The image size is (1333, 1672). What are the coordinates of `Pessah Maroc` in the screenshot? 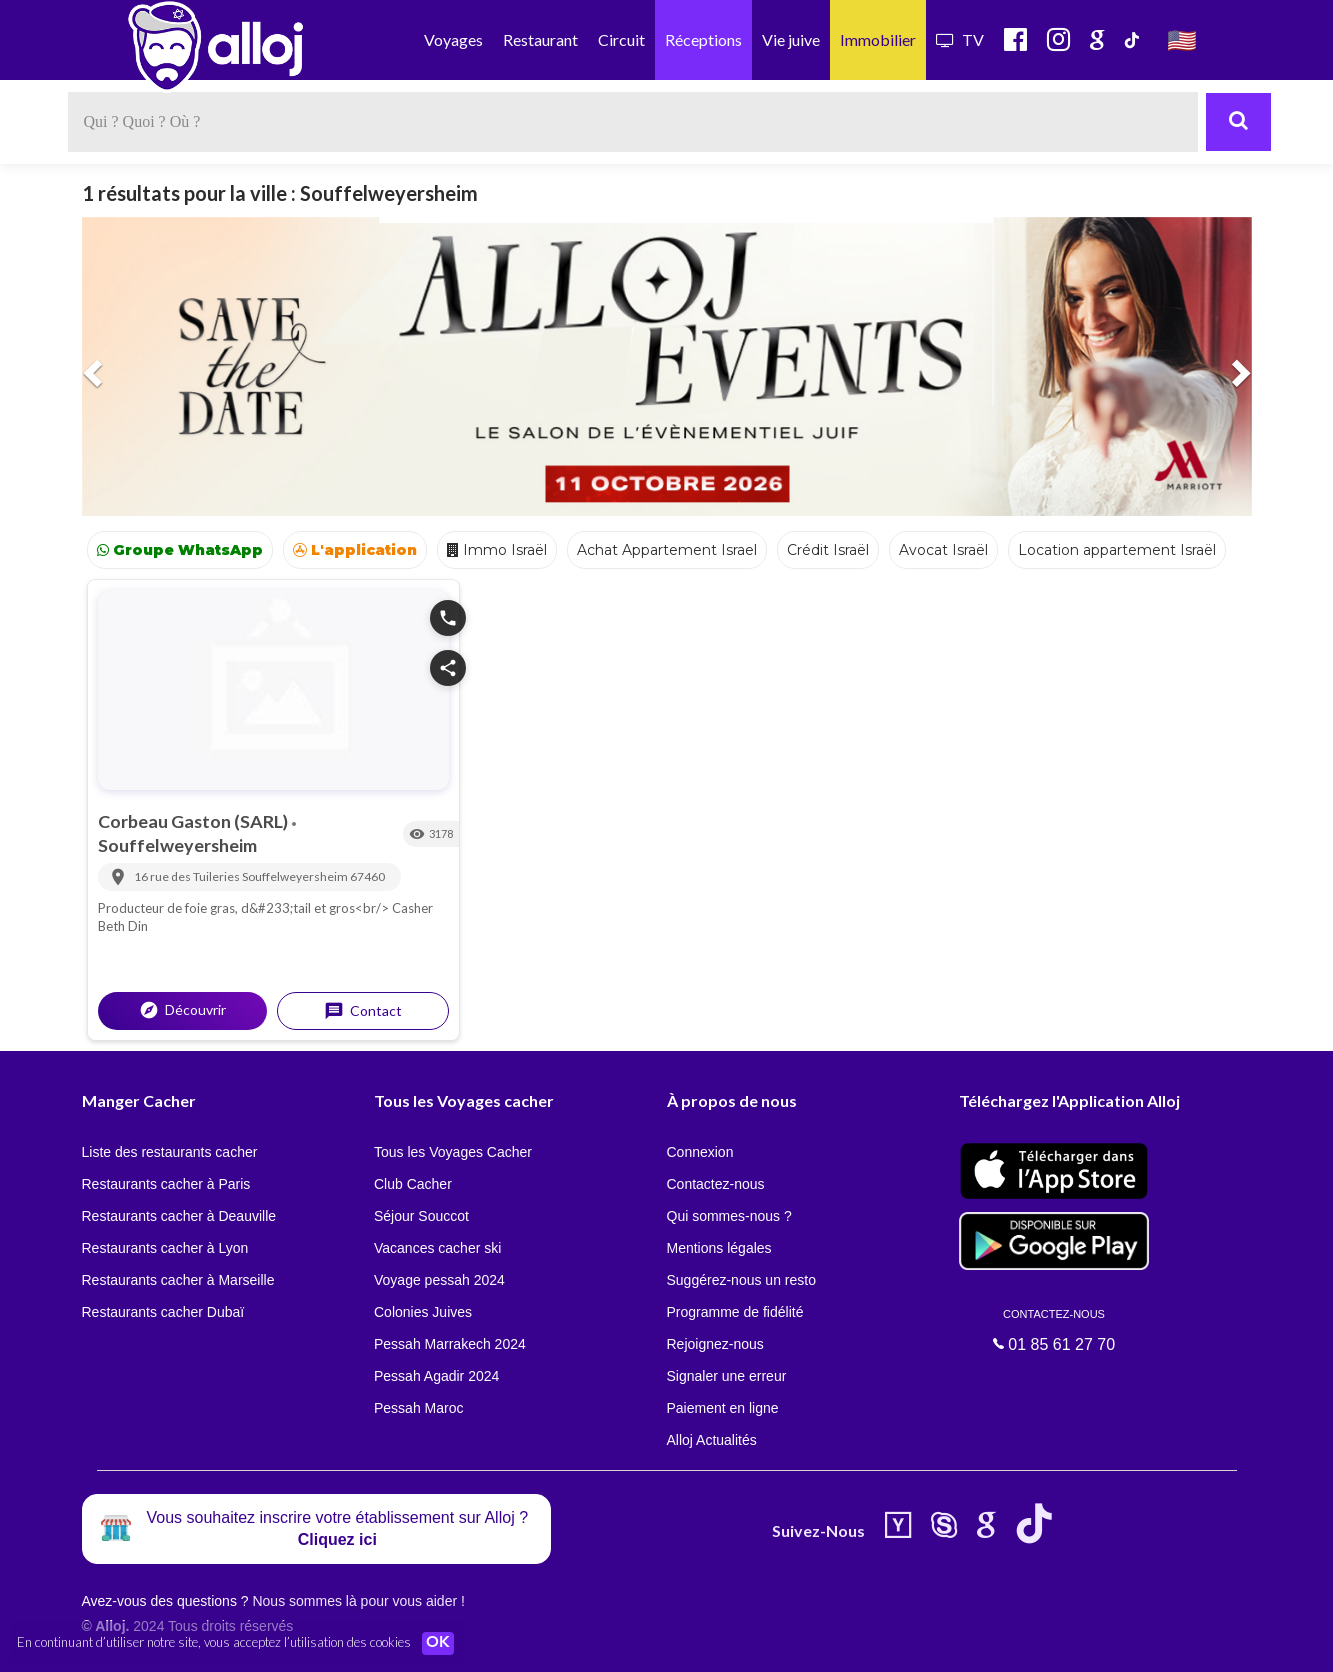 It's located at (418, 1408).